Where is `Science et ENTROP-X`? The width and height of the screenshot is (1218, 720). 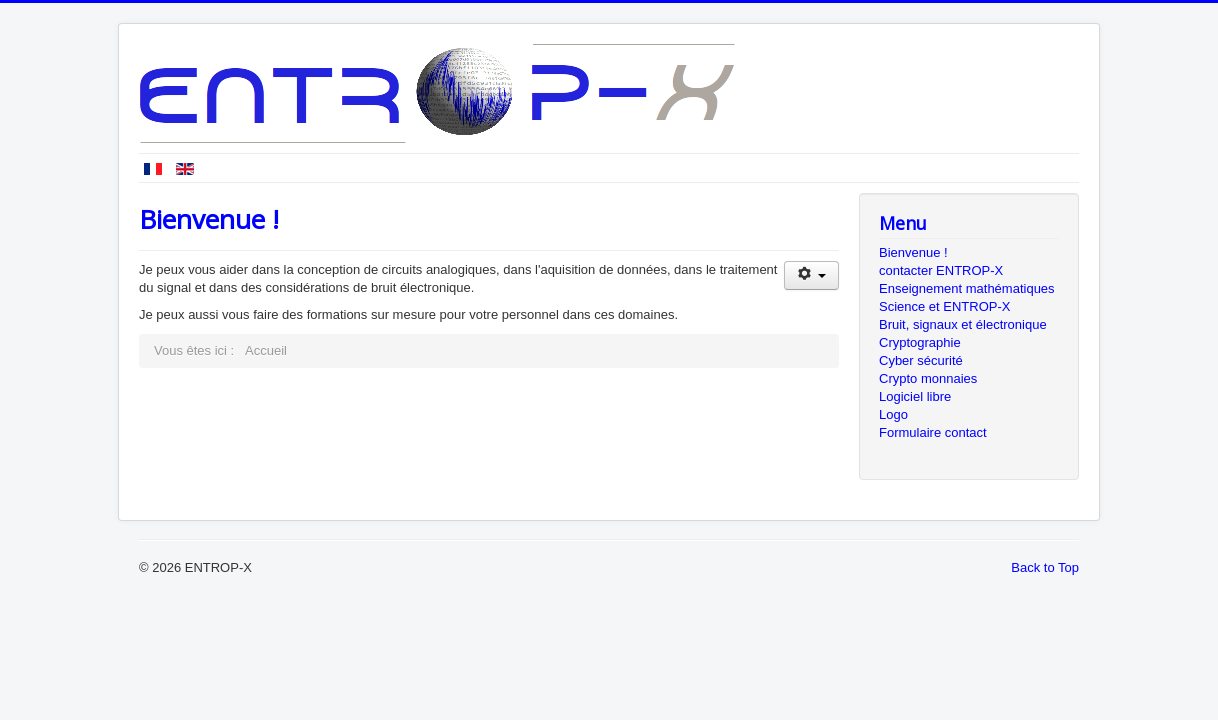 Science et ENTROP-X is located at coordinates (945, 306).